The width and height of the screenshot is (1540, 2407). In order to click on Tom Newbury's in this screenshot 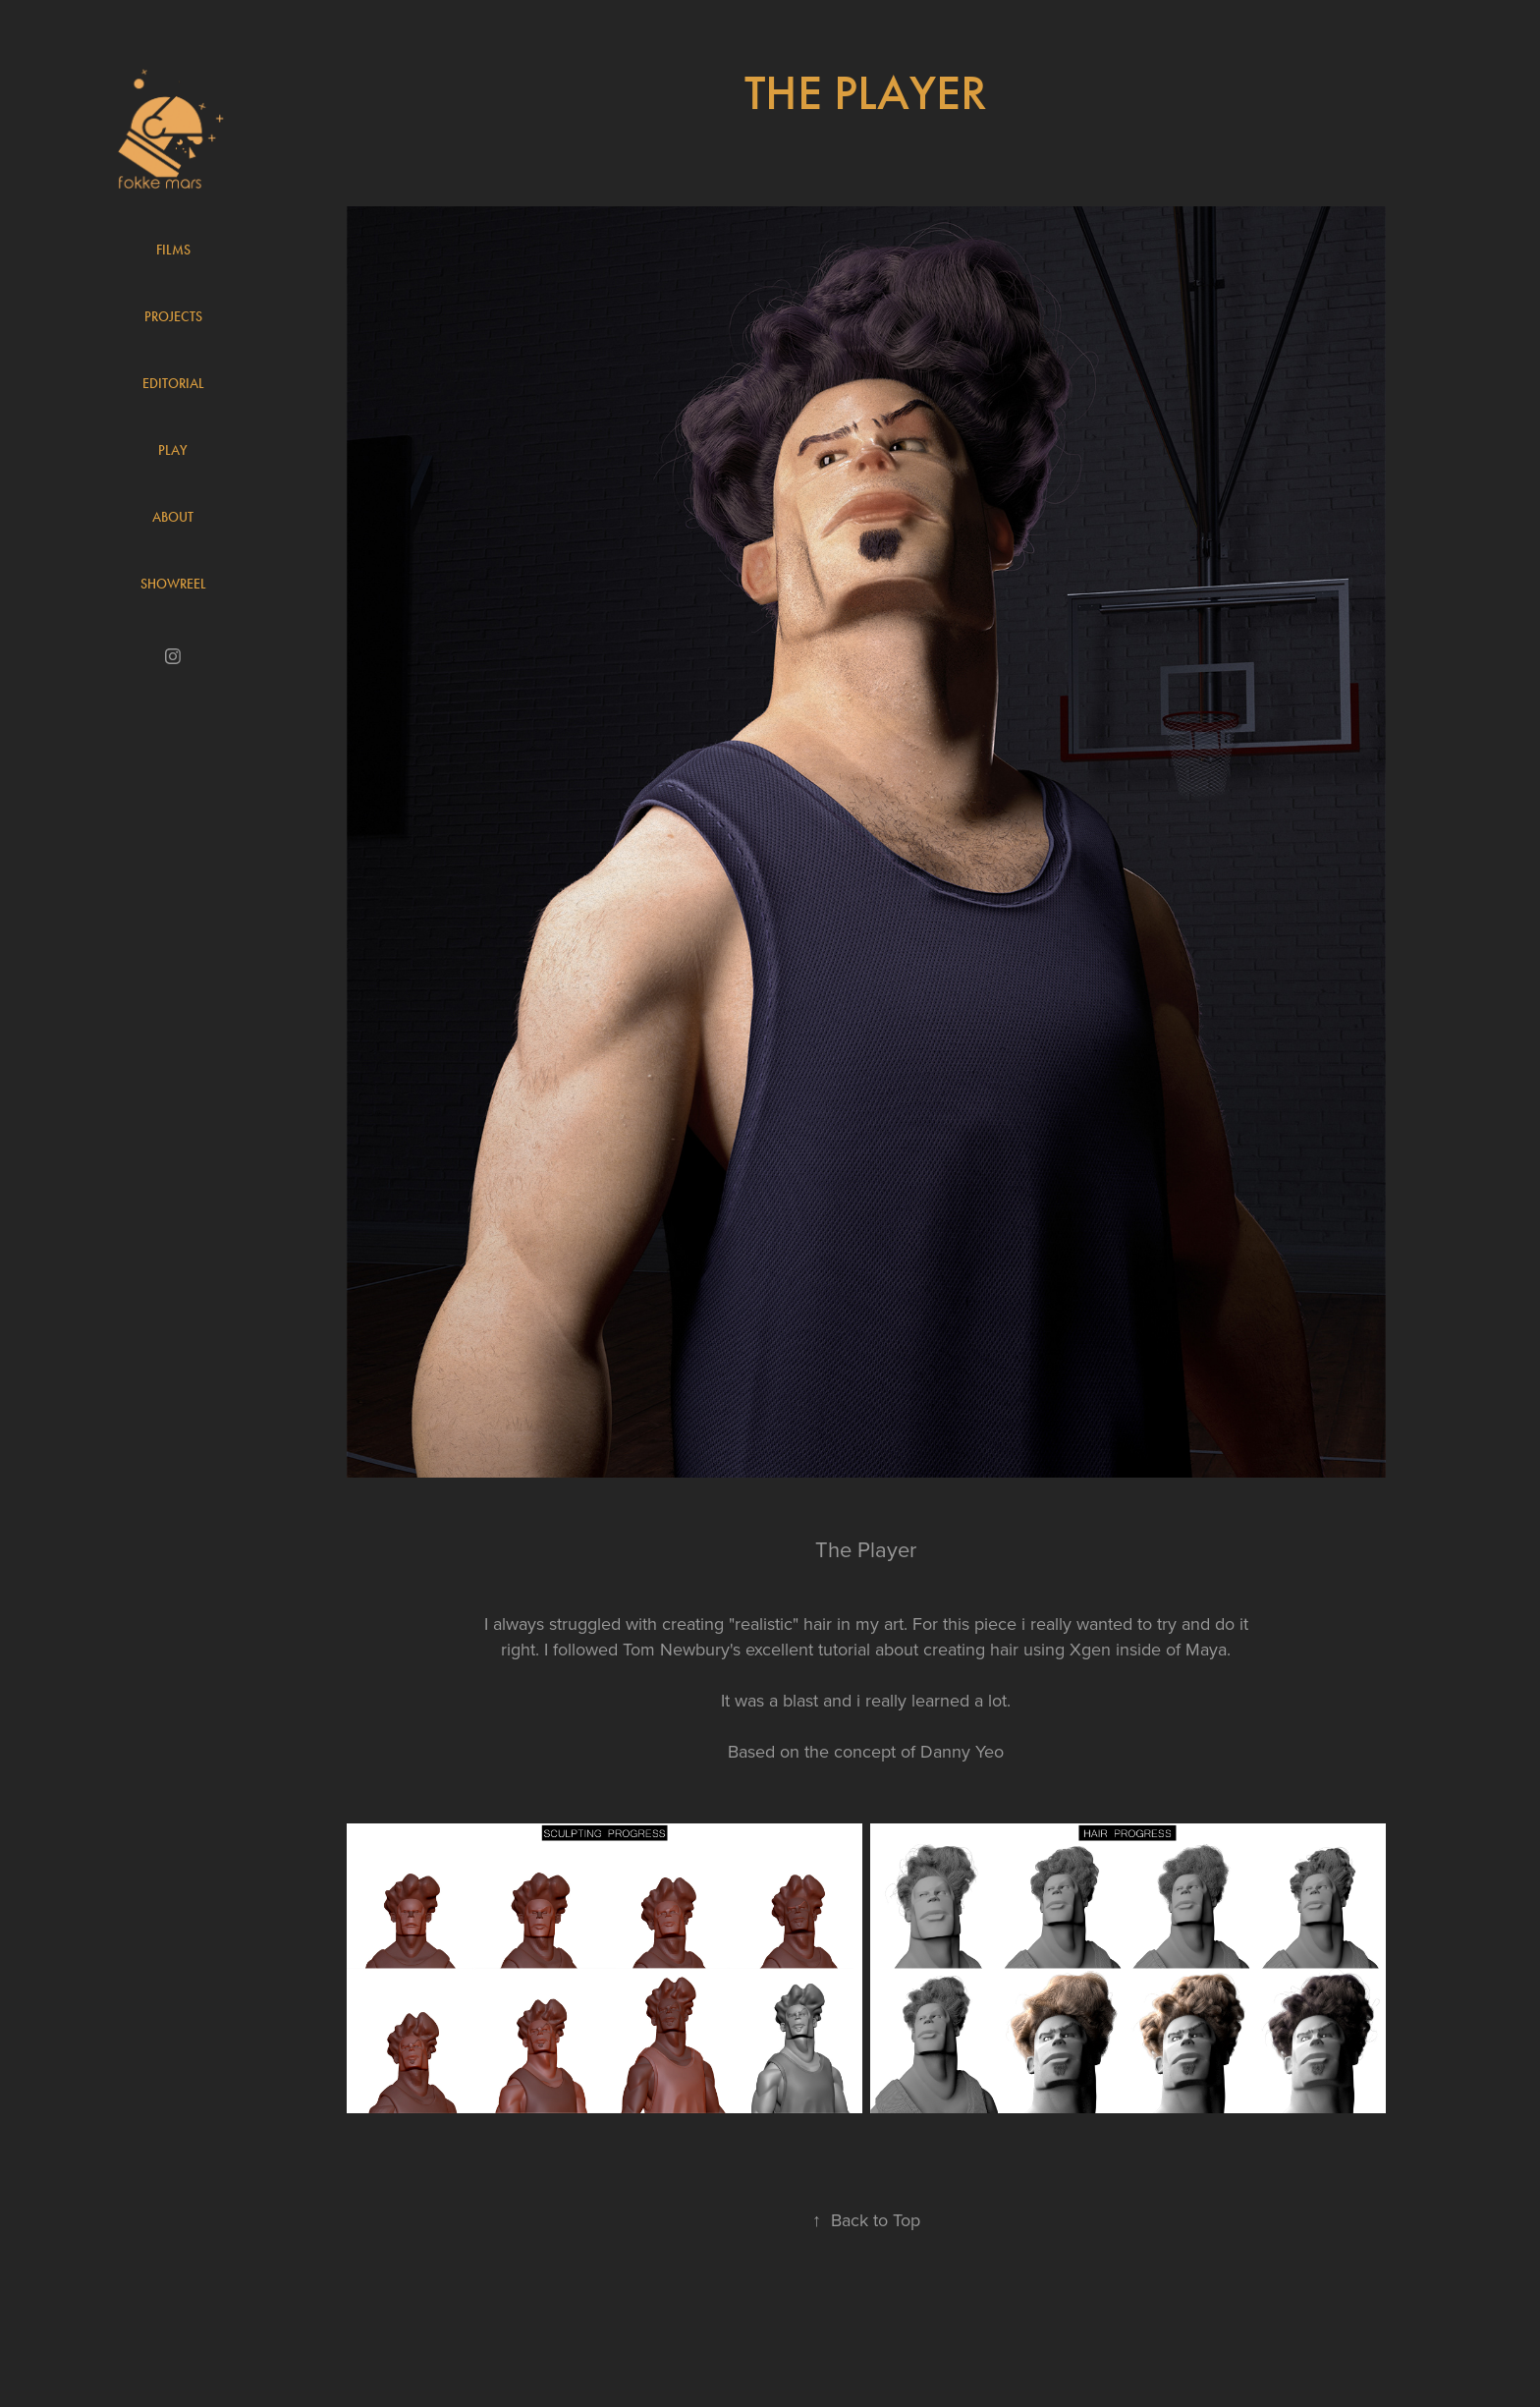, I will do `click(682, 1649)`.